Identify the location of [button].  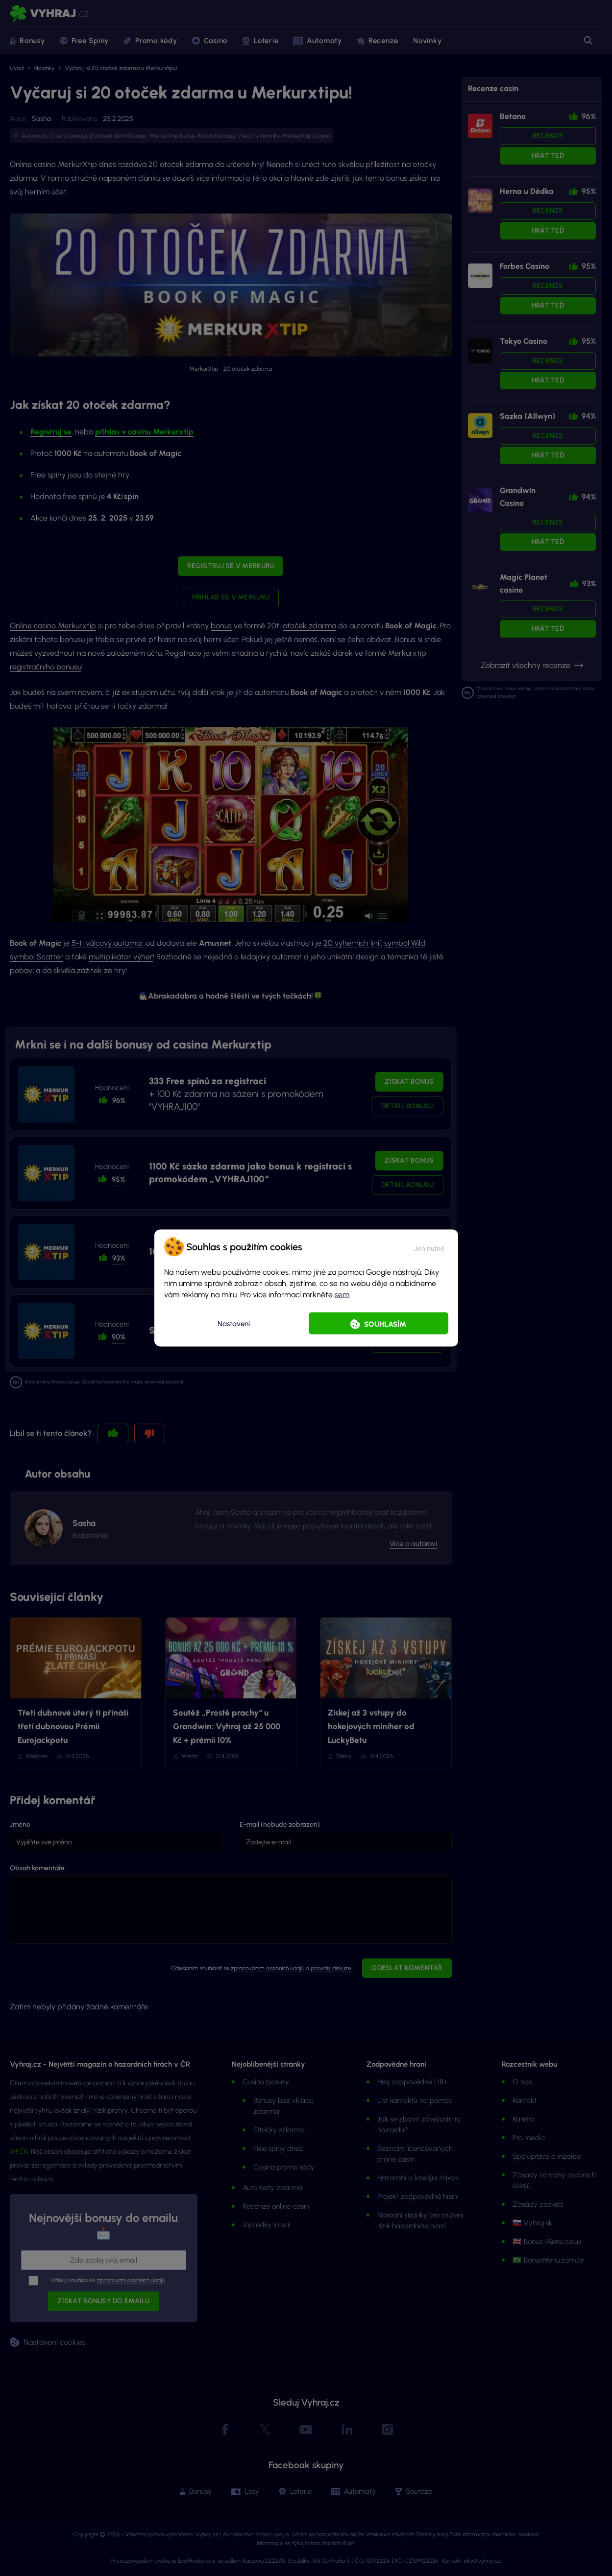
(429, 1247).